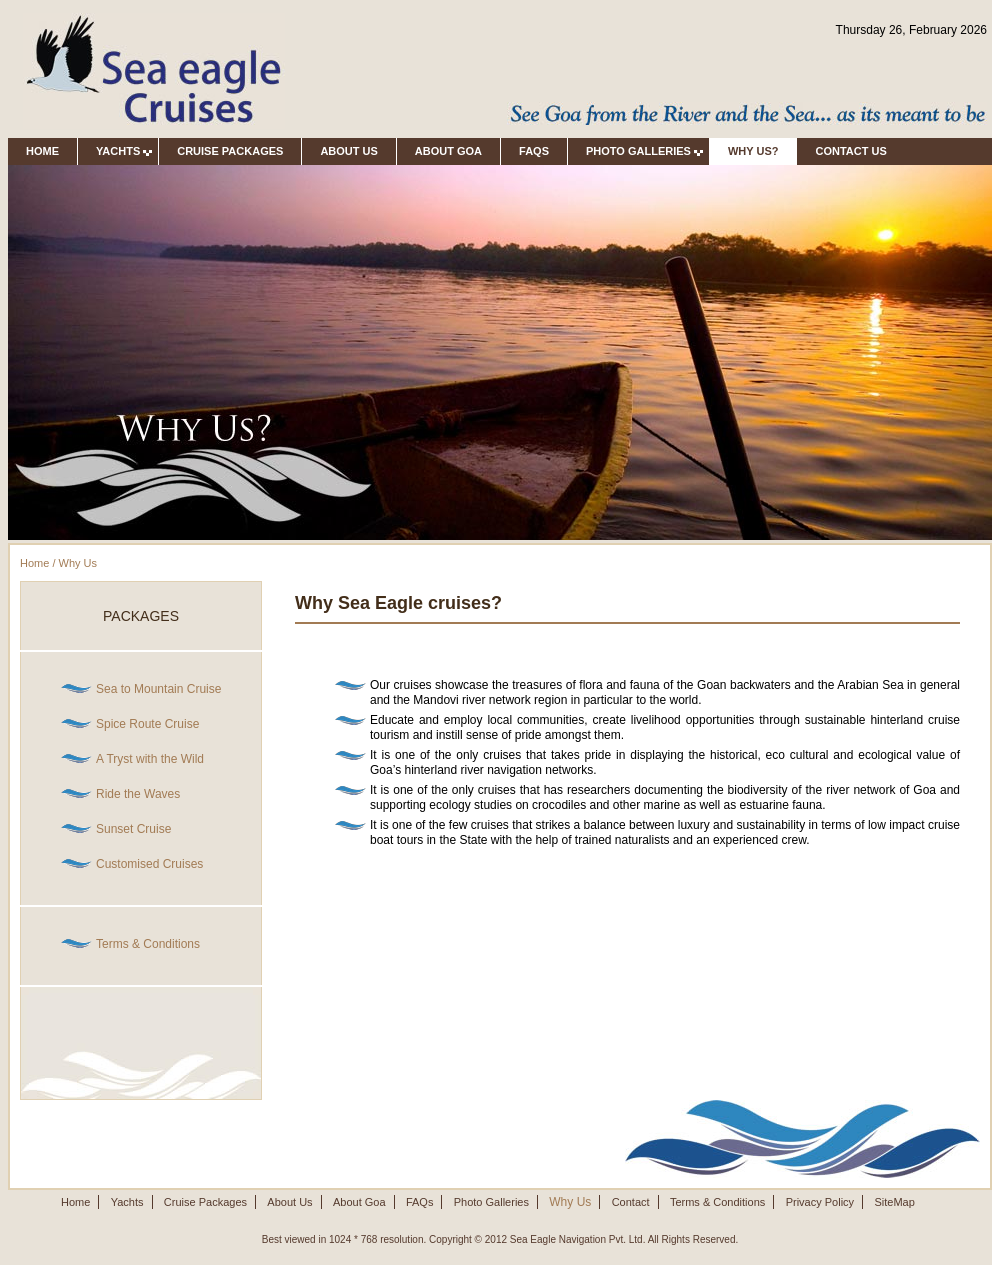 Image resolution: width=992 pixels, height=1265 pixels. I want to click on About Us, so click(348, 151).